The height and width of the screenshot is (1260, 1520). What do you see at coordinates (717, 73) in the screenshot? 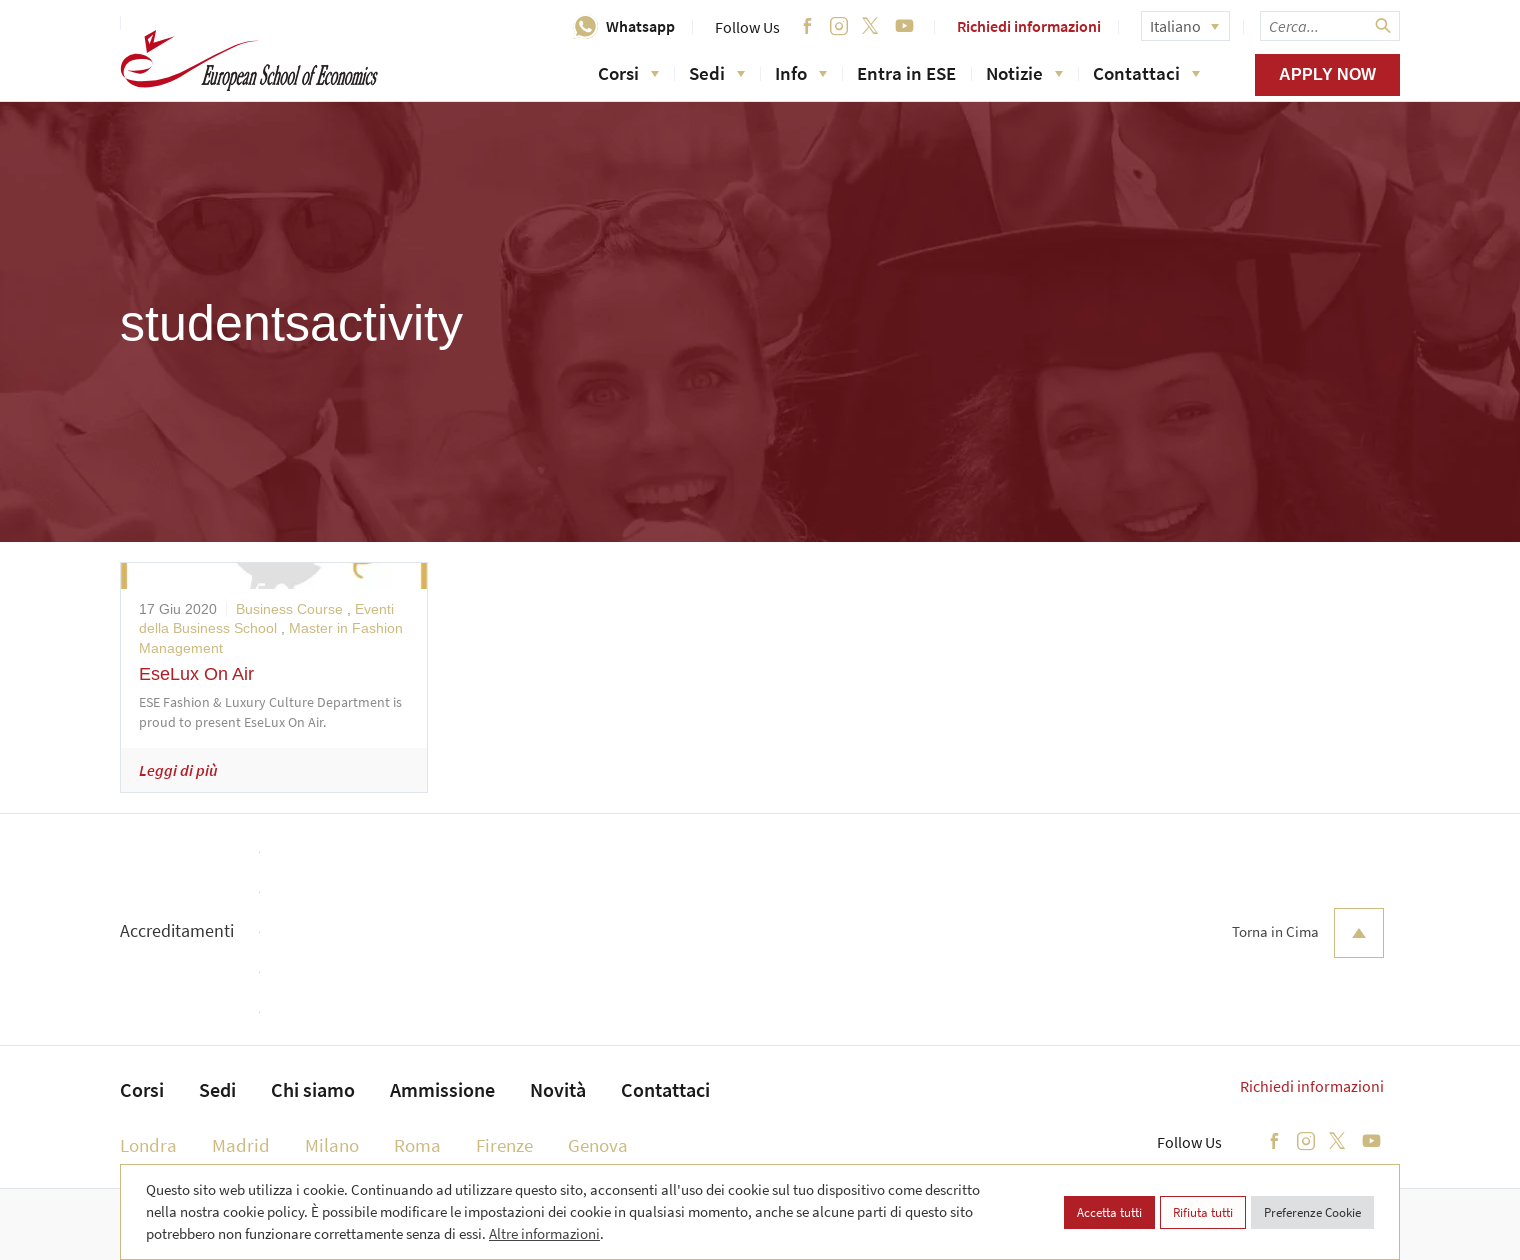
I see `Sedi` at bounding box center [717, 73].